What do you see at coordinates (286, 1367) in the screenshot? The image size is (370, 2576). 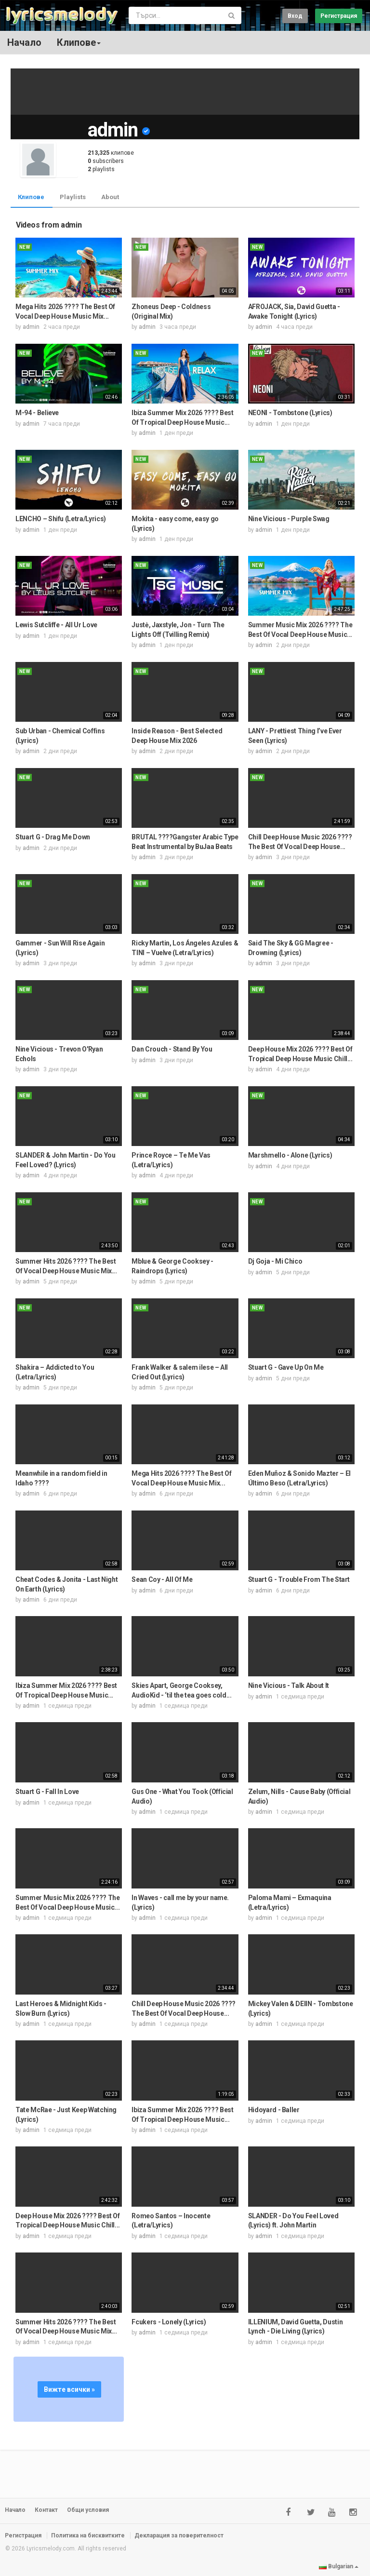 I see `Stuart G - Gave Up On Me` at bounding box center [286, 1367].